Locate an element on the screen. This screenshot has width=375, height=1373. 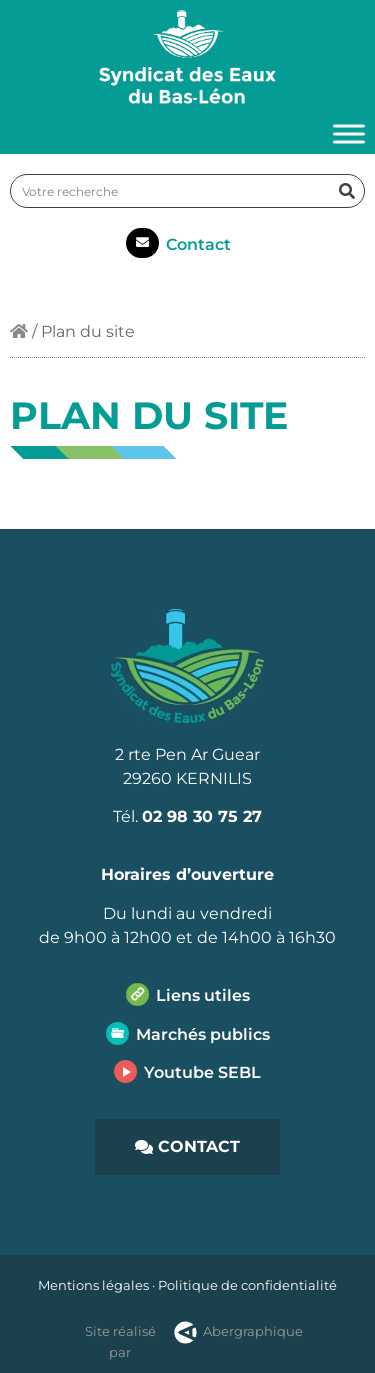
[Rechercher] is located at coordinates (347, 191).